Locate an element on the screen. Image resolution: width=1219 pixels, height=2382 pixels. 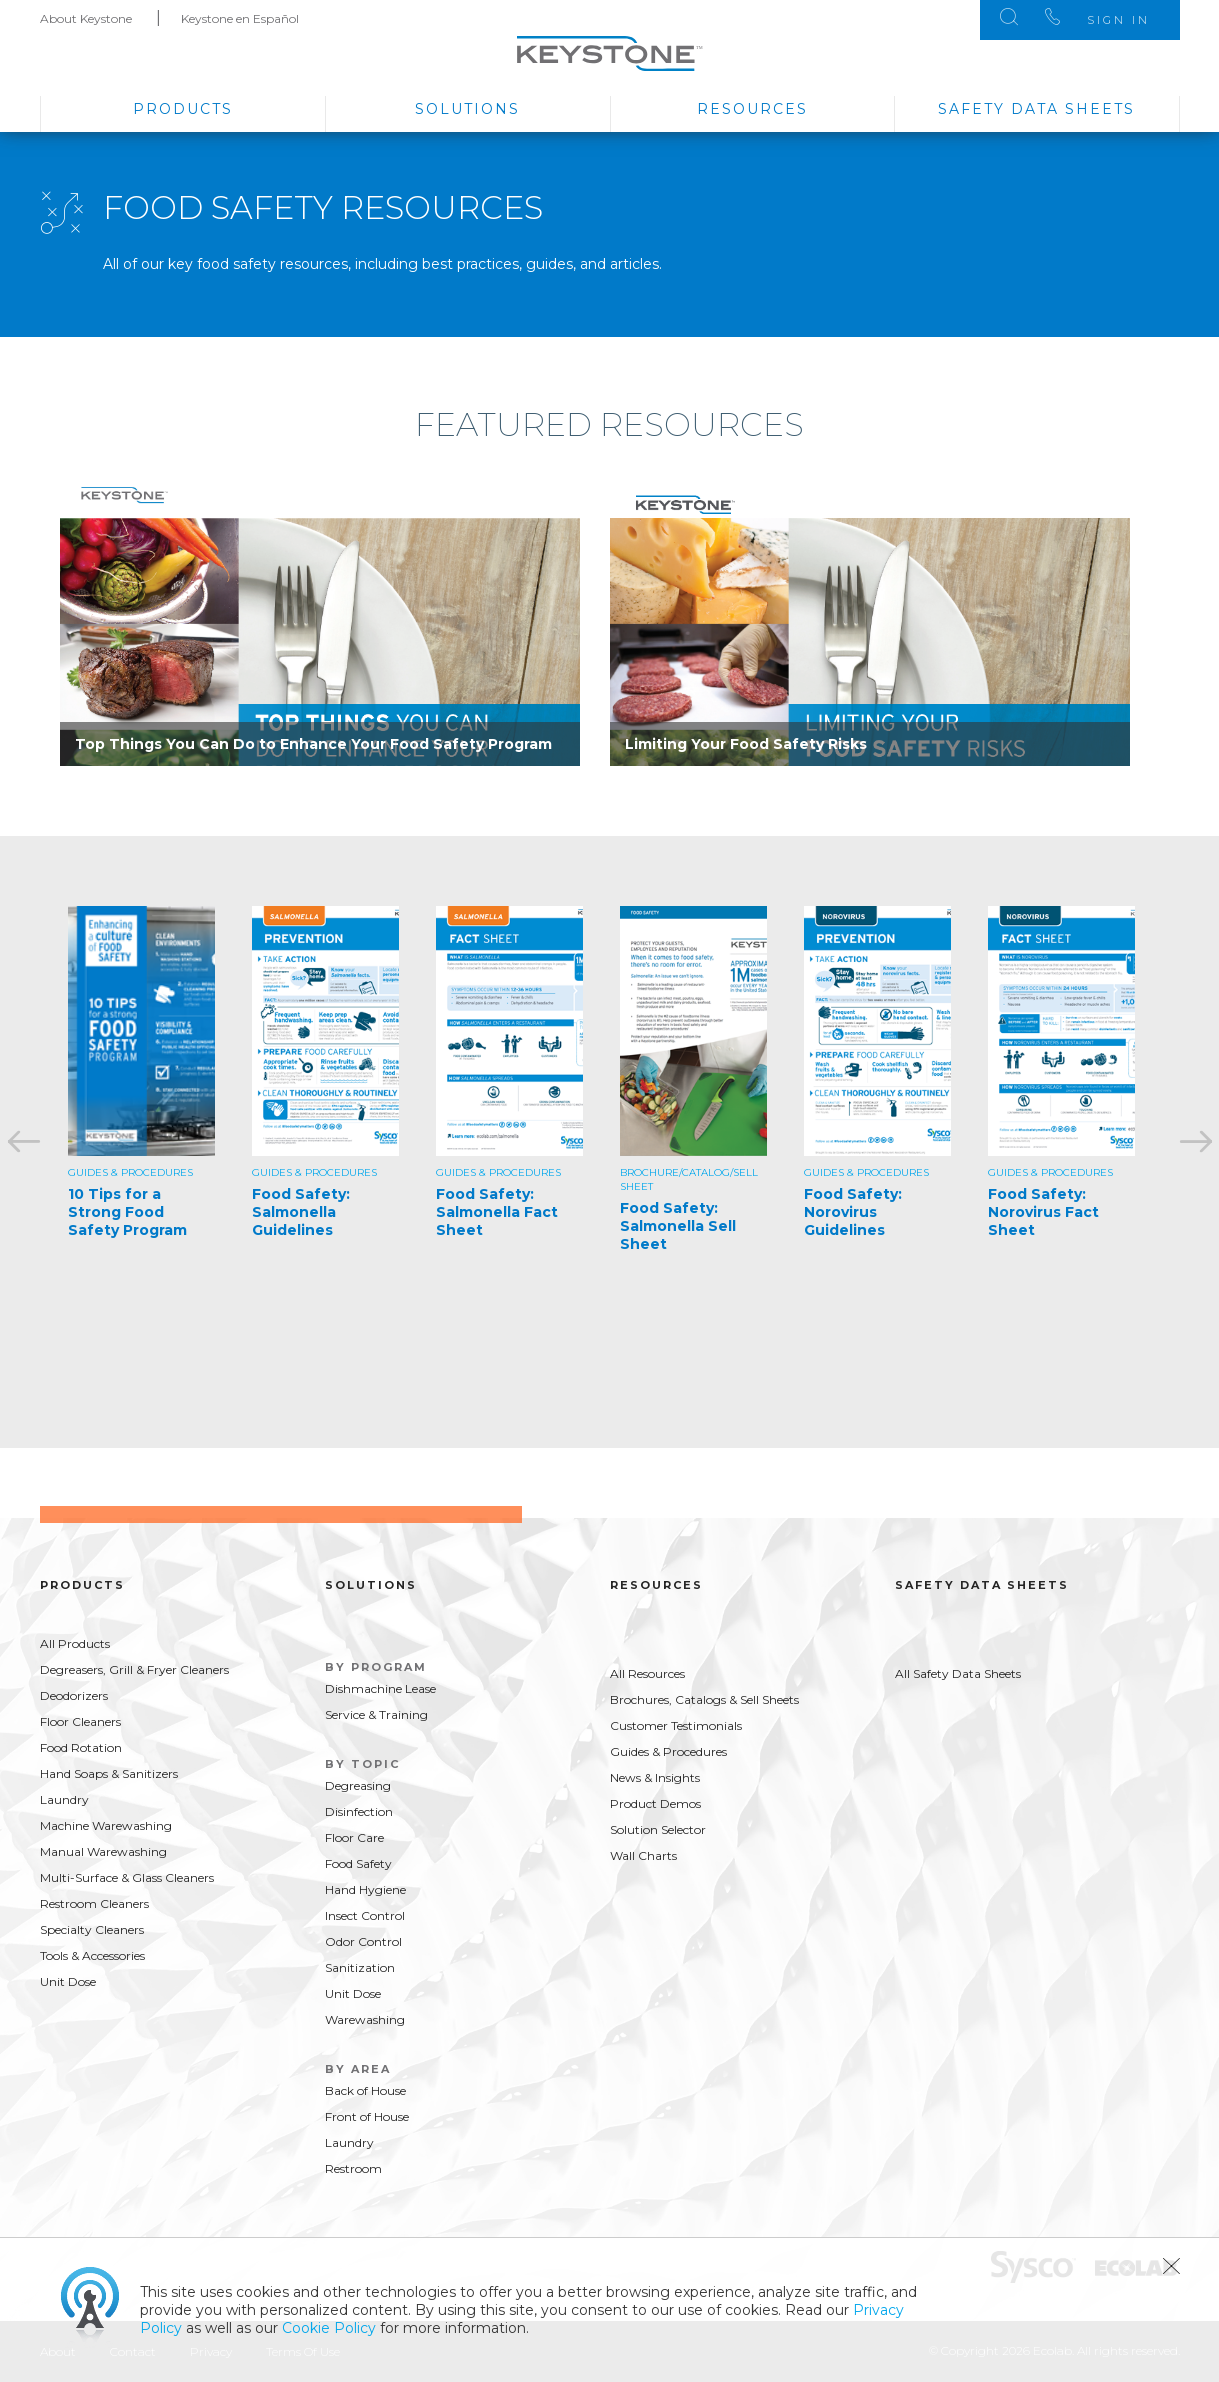
Keystone en Español is located at coordinates (240, 18).